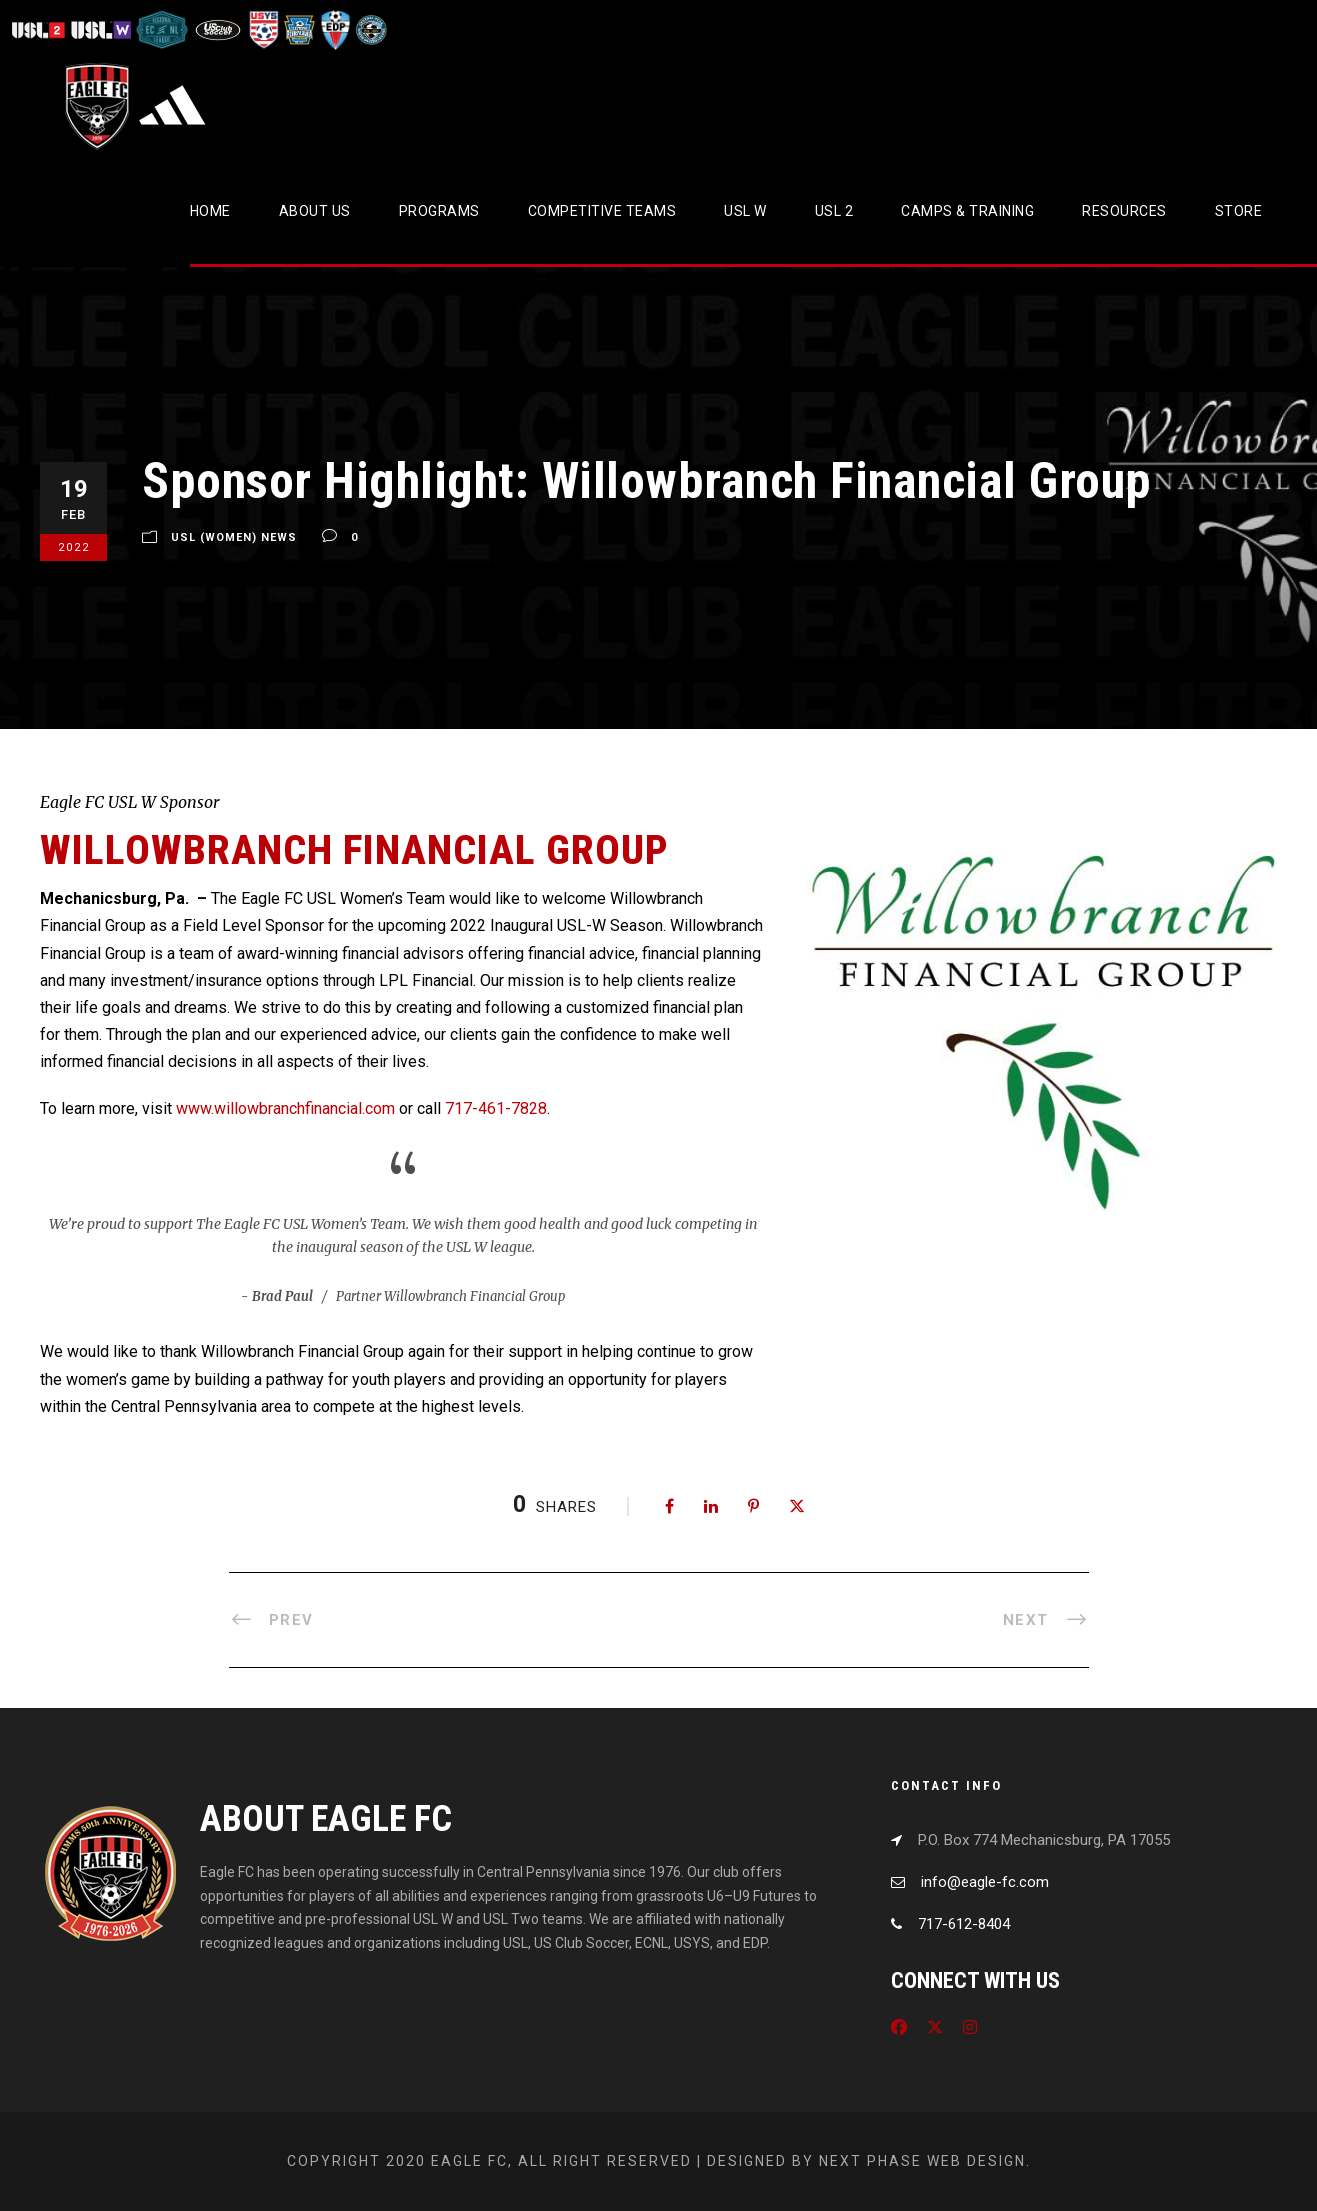  What do you see at coordinates (285, 1108) in the screenshot?
I see `www.willowbranchfinancial.com` at bounding box center [285, 1108].